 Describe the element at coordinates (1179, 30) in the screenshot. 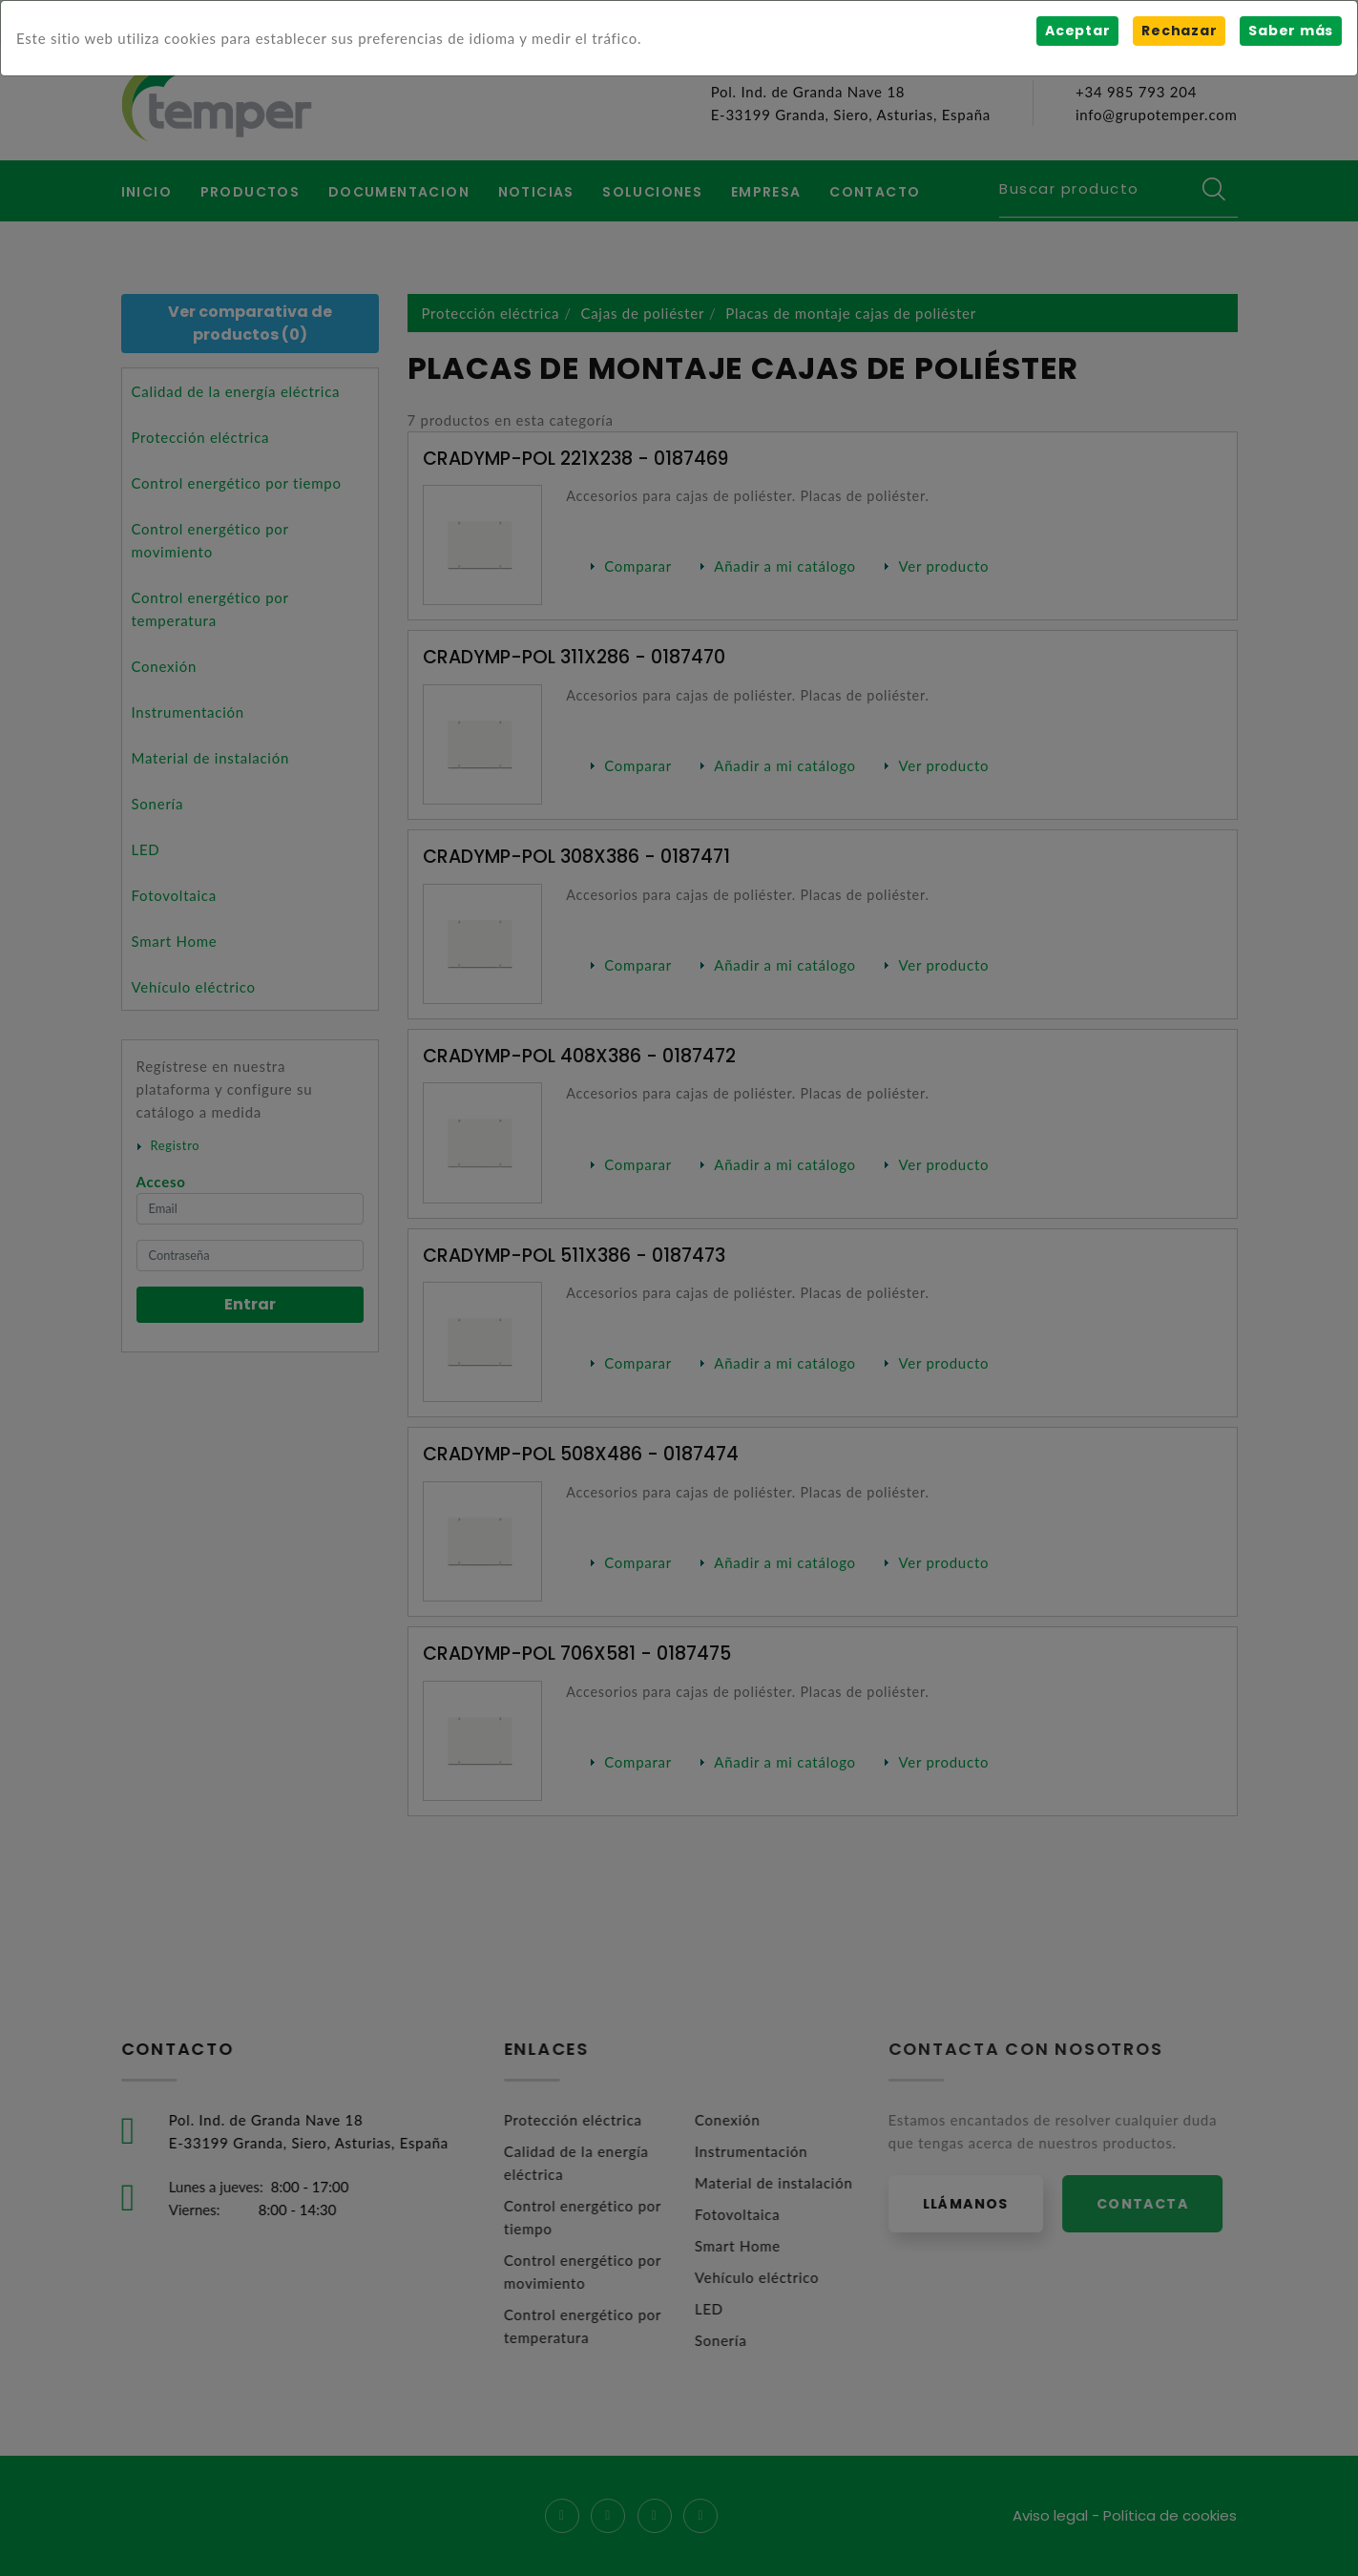

I see `Rechazar` at that location.